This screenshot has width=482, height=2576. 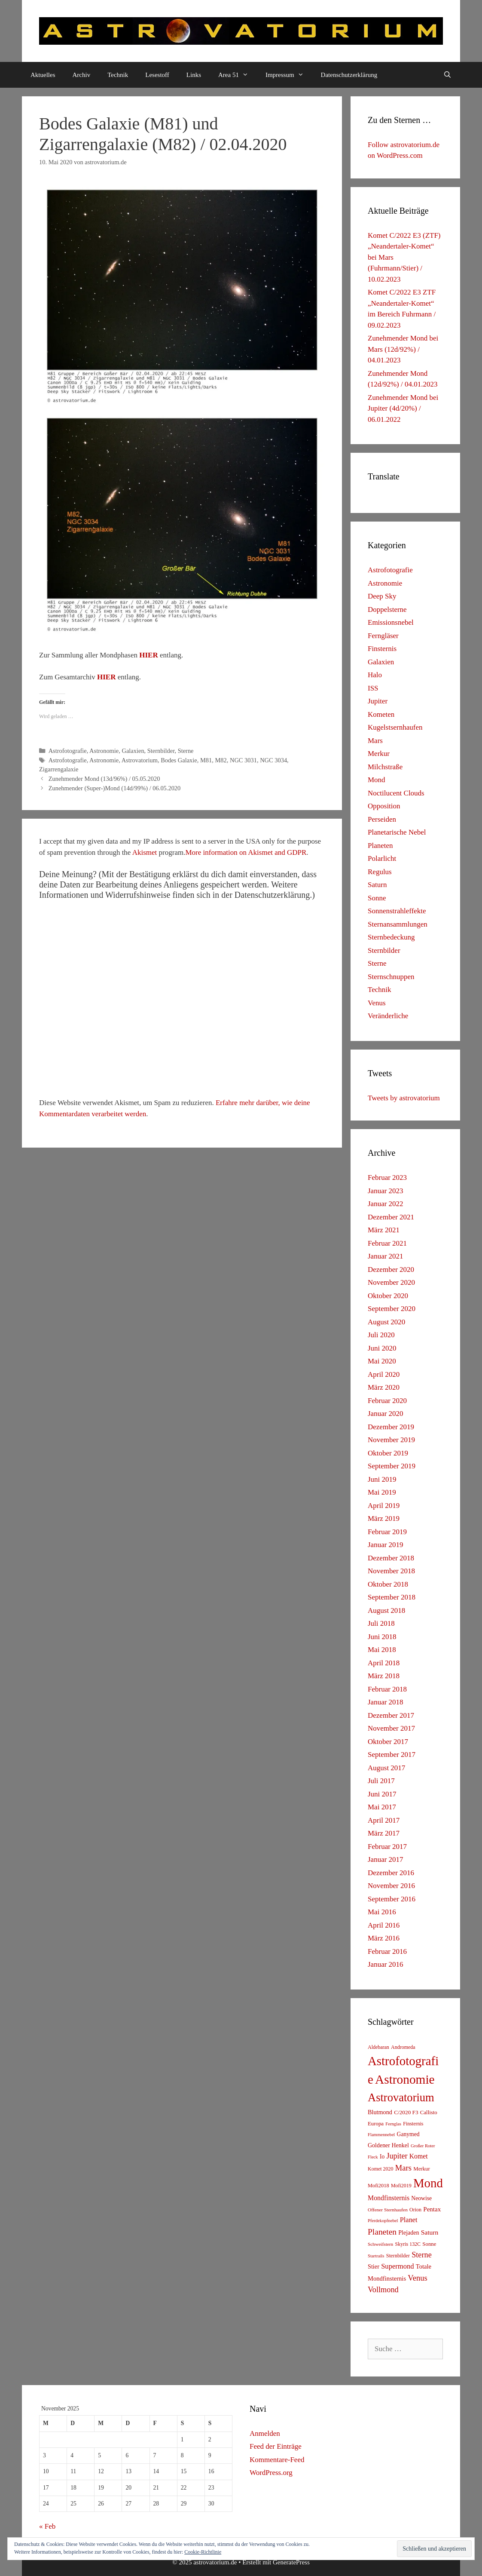 I want to click on Oktober 2019, so click(x=388, y=1453).